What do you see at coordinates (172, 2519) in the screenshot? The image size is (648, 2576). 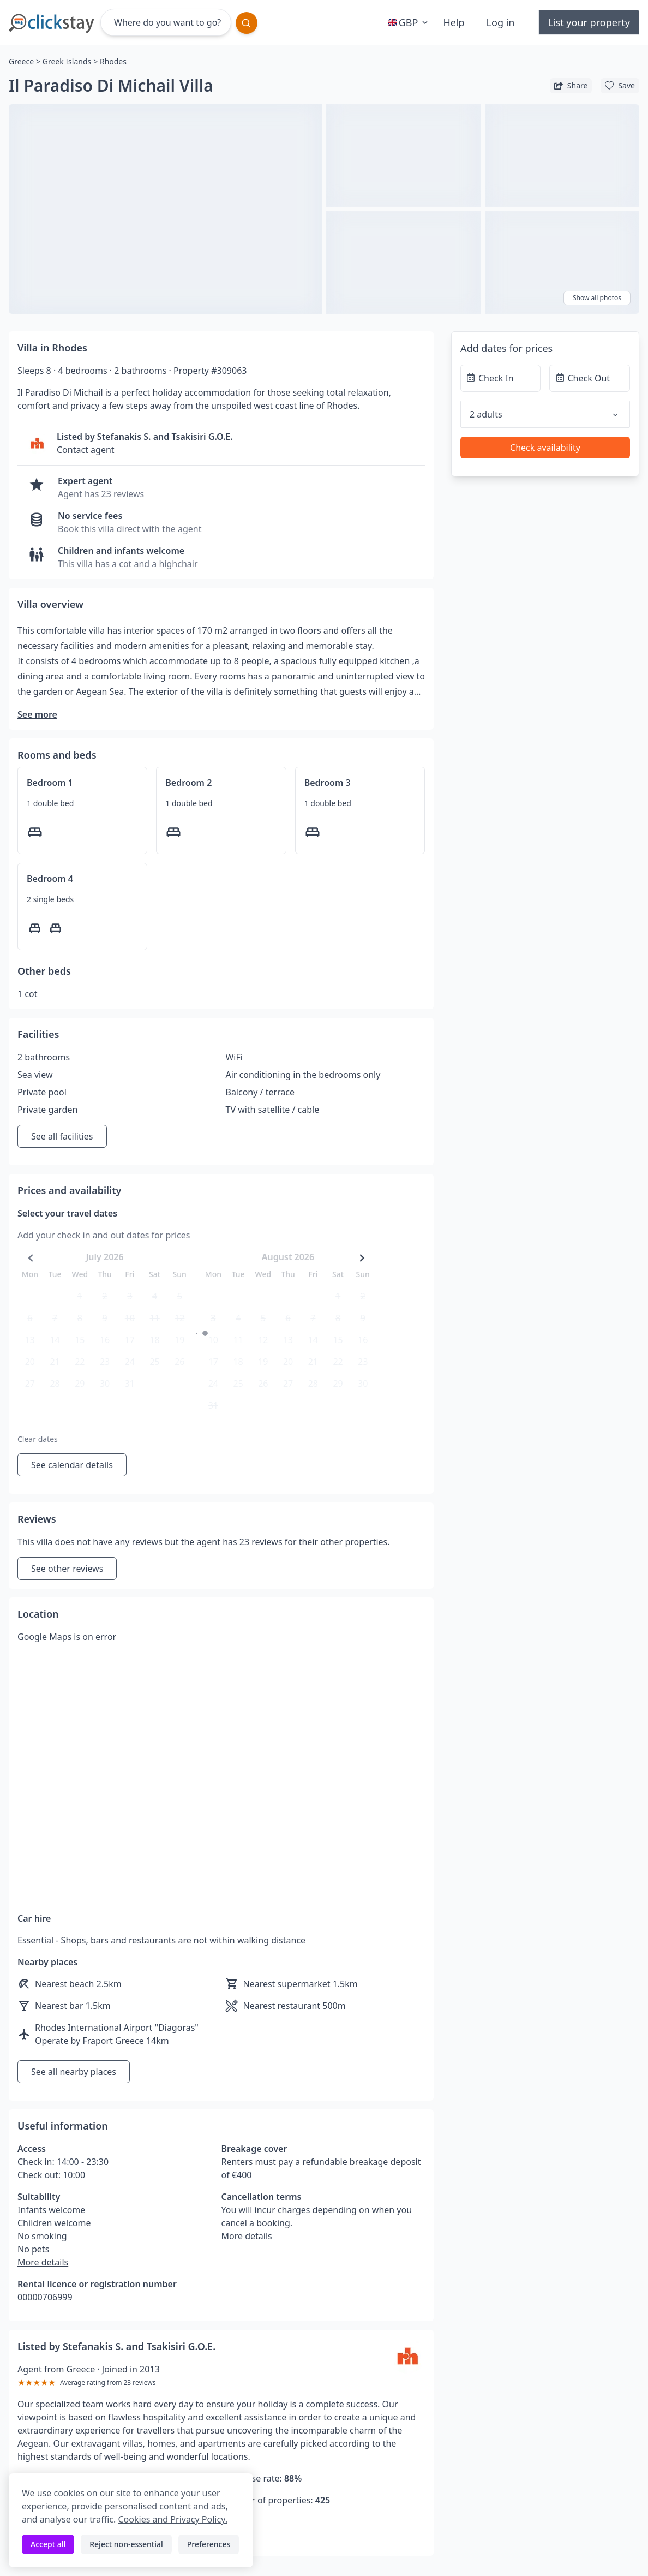 I see `Cookies and Privacy Policy.` at bounding box center [172, 2519].